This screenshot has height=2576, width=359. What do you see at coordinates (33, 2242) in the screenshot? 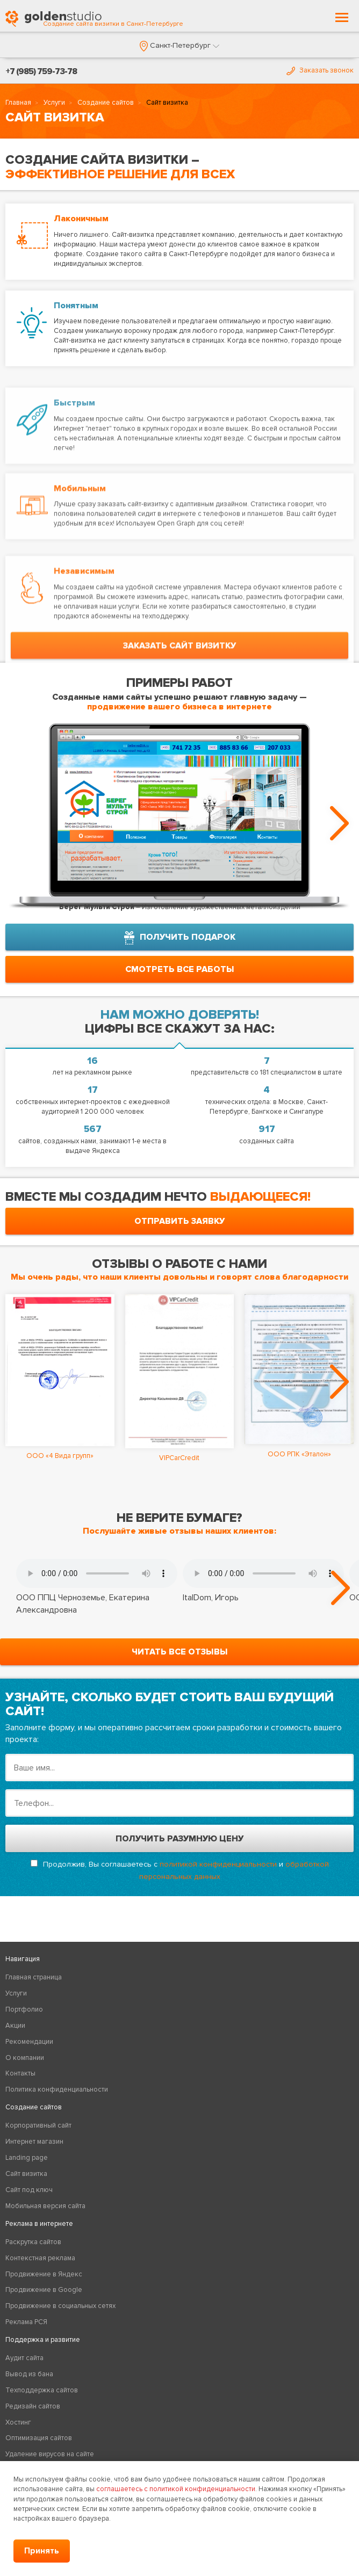
I see `Раскрутка сайтов` at bounding box center [33, 2242].